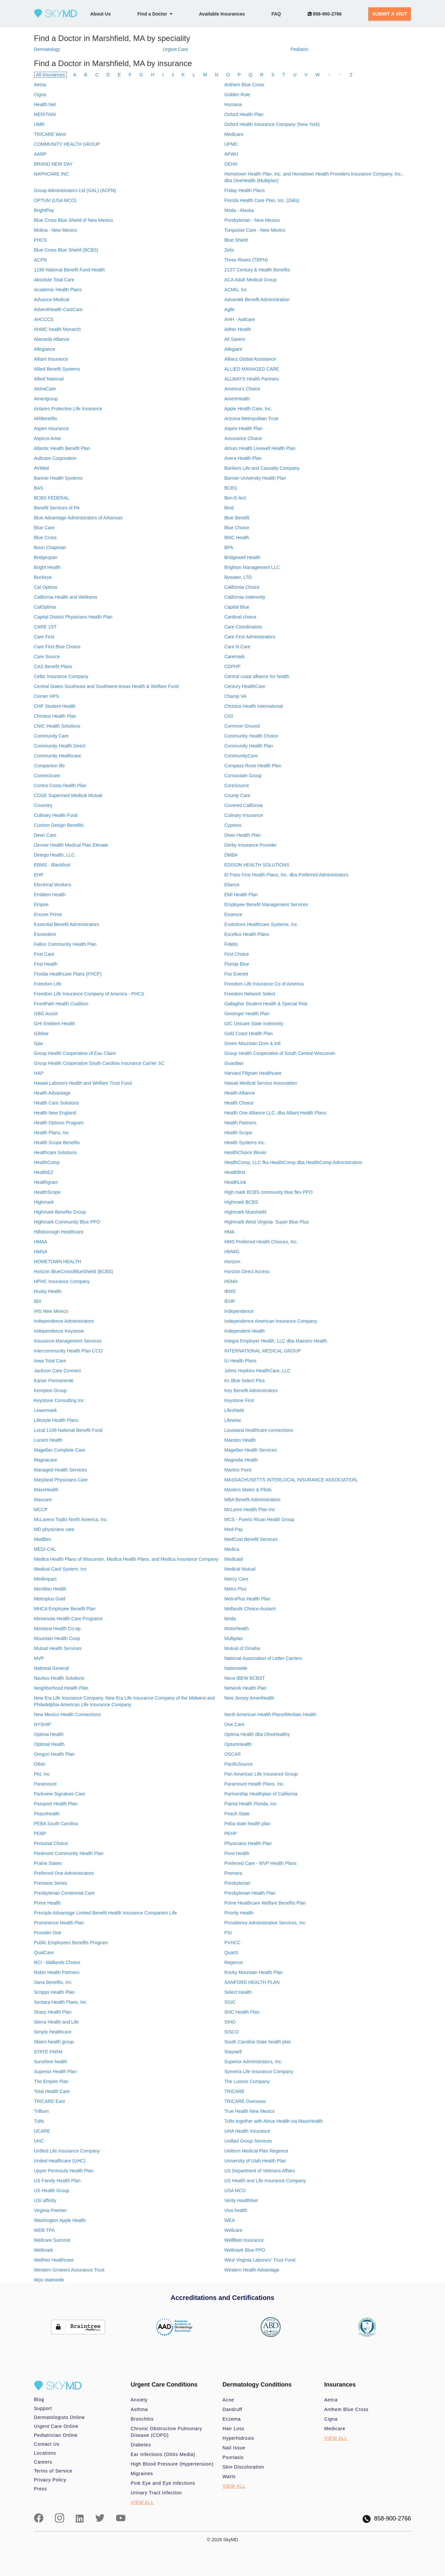 The height and width of the screenshot is (2576, 445). Describe the element at coordinates (73, 1271) in the screenshot. I see `Horizon BlueCross/BlueShield (BCBS)` at that location.